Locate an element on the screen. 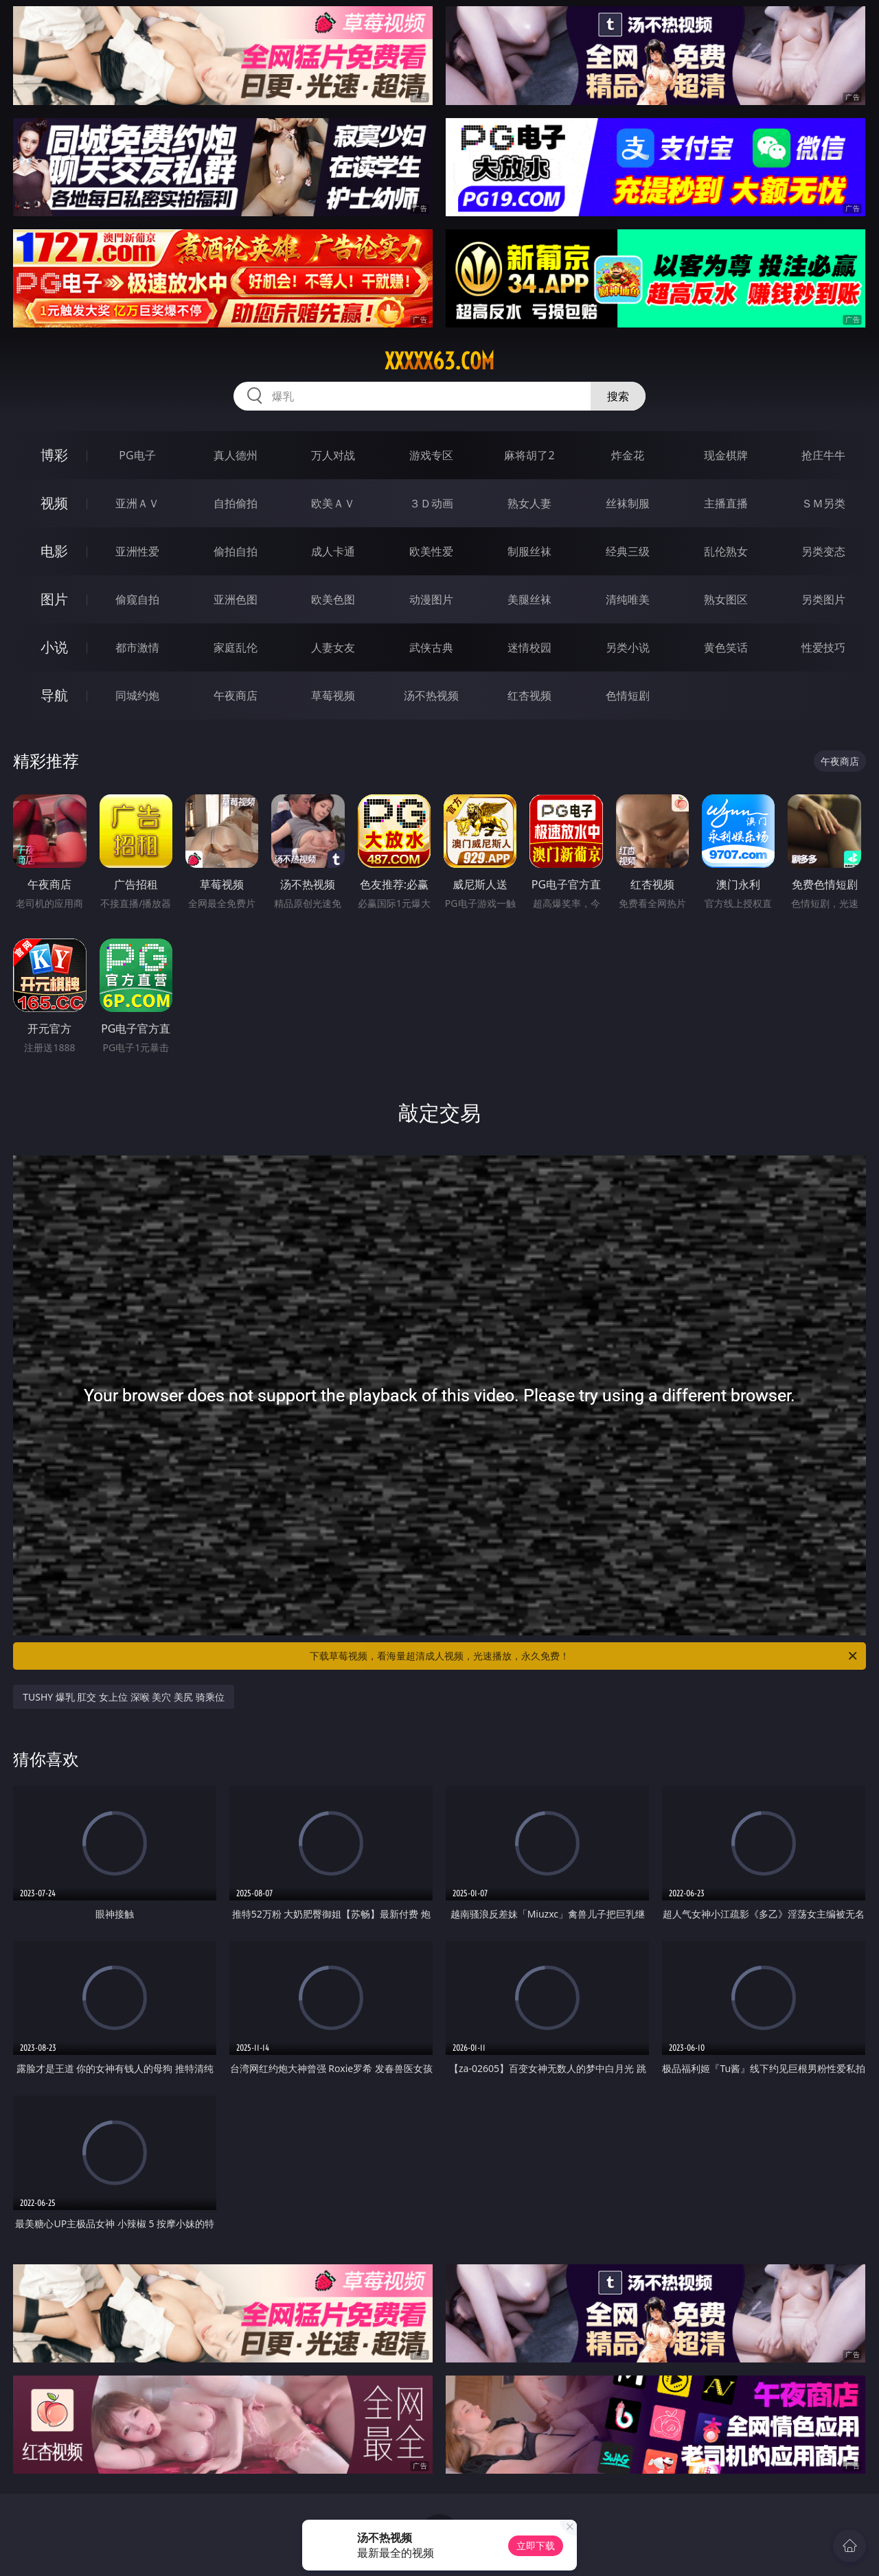 Image resolution: width=879 pixels, height=2576 pixels. 草莓视频 is located at coordinates (333, 695).